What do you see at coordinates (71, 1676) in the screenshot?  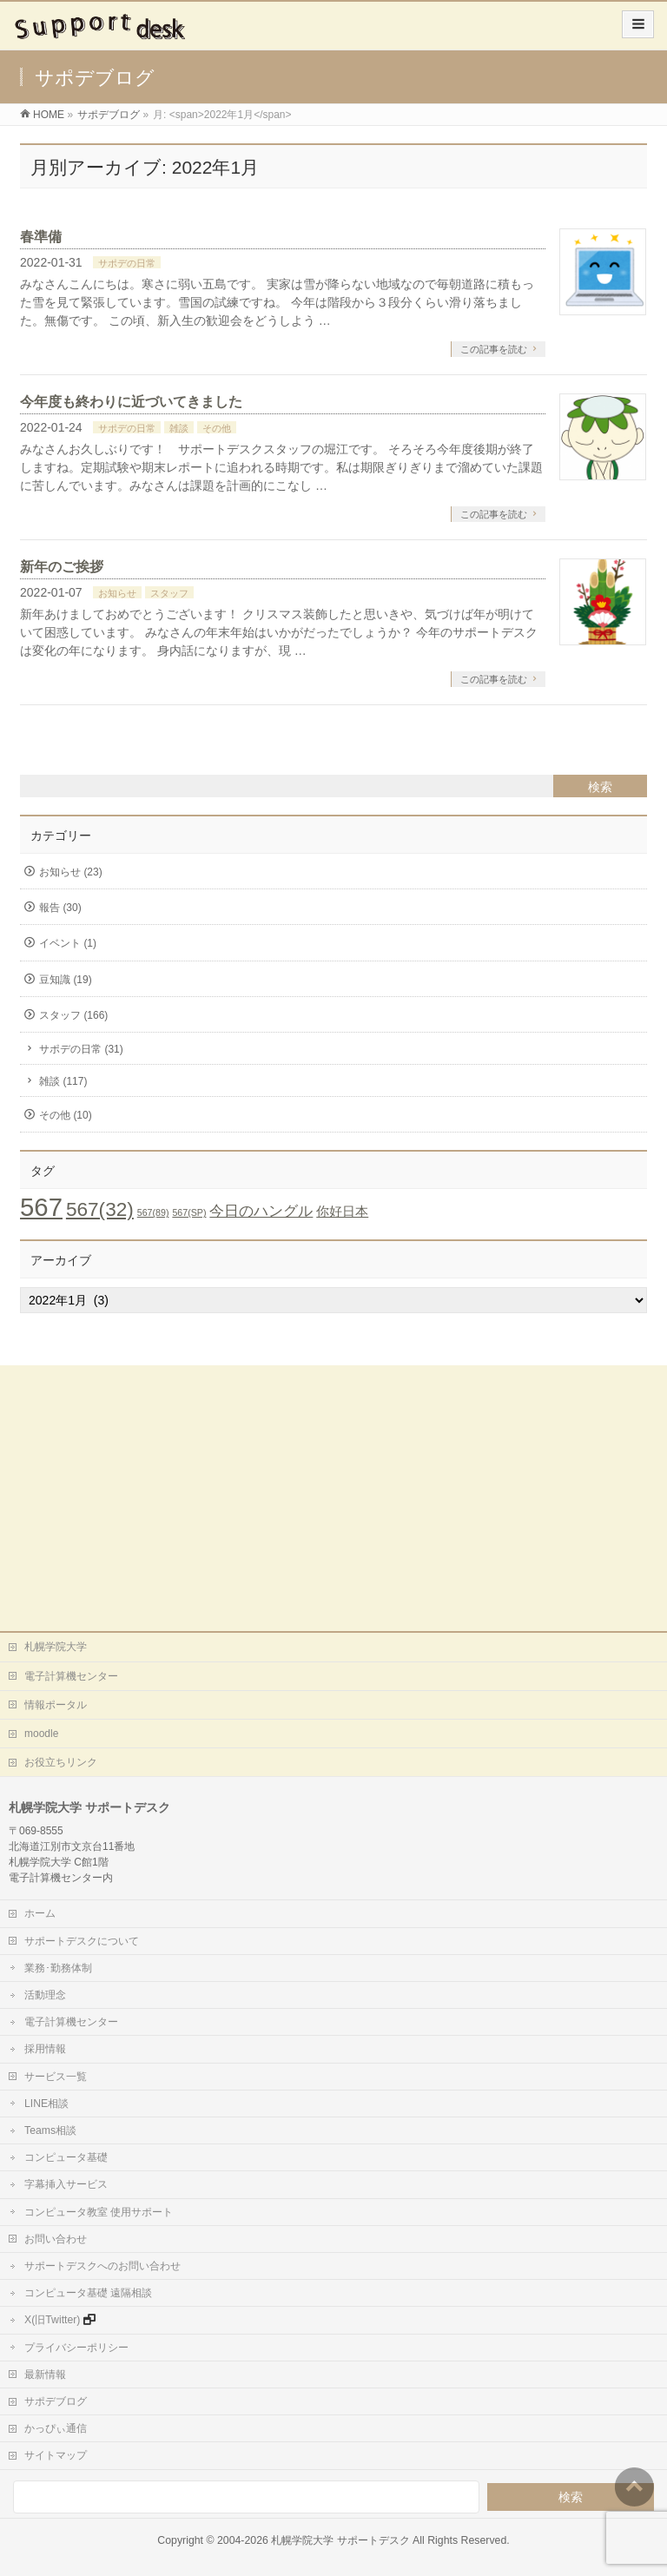 I see `電子計算機センター` at bounding box center [71, 1676].